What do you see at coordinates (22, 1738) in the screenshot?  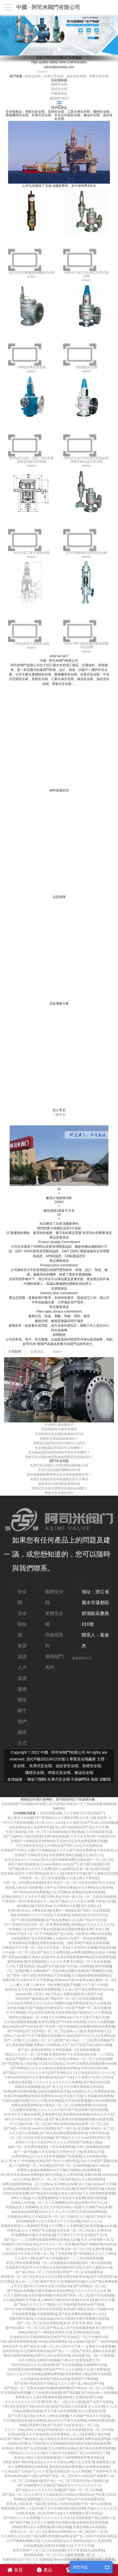 I see `聯系方式` at bounding box center [22, 1738].